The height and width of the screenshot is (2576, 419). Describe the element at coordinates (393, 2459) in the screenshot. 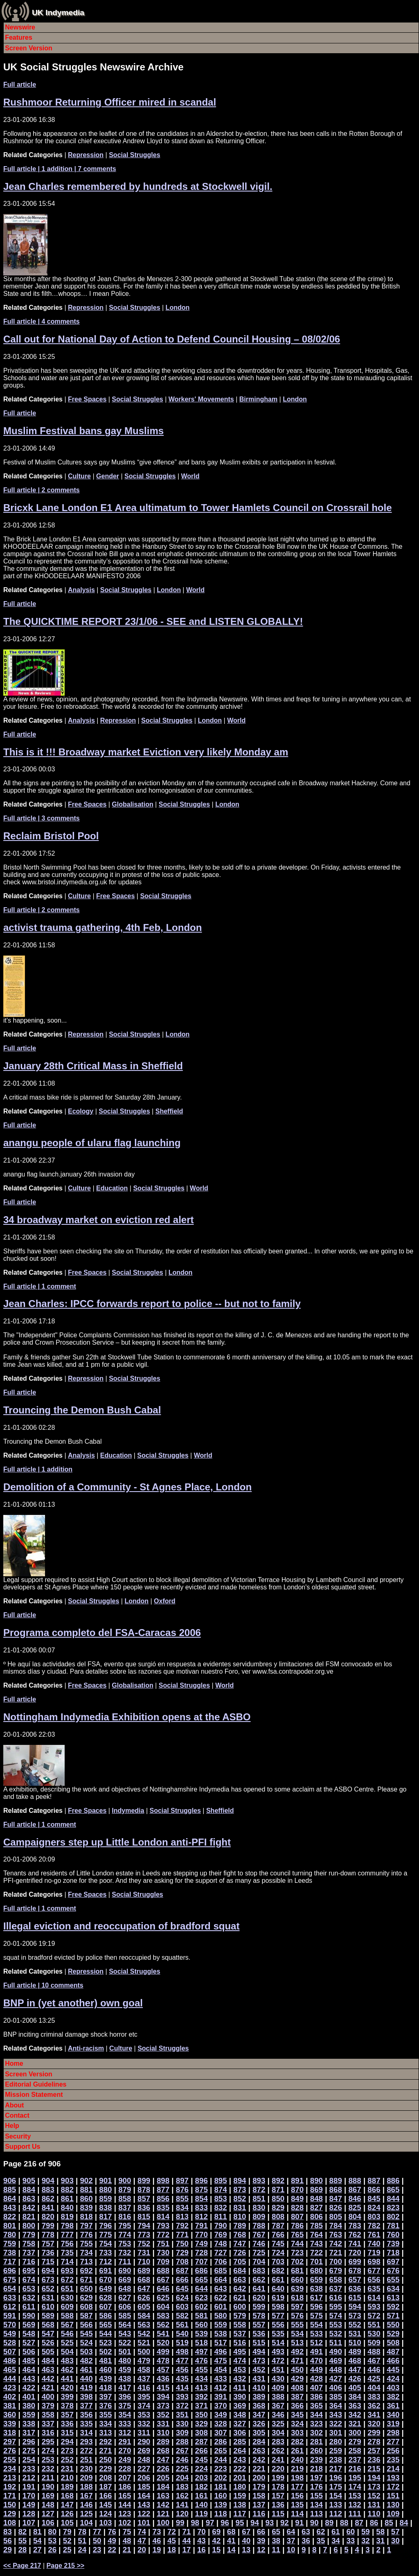

I see `235` at that location.